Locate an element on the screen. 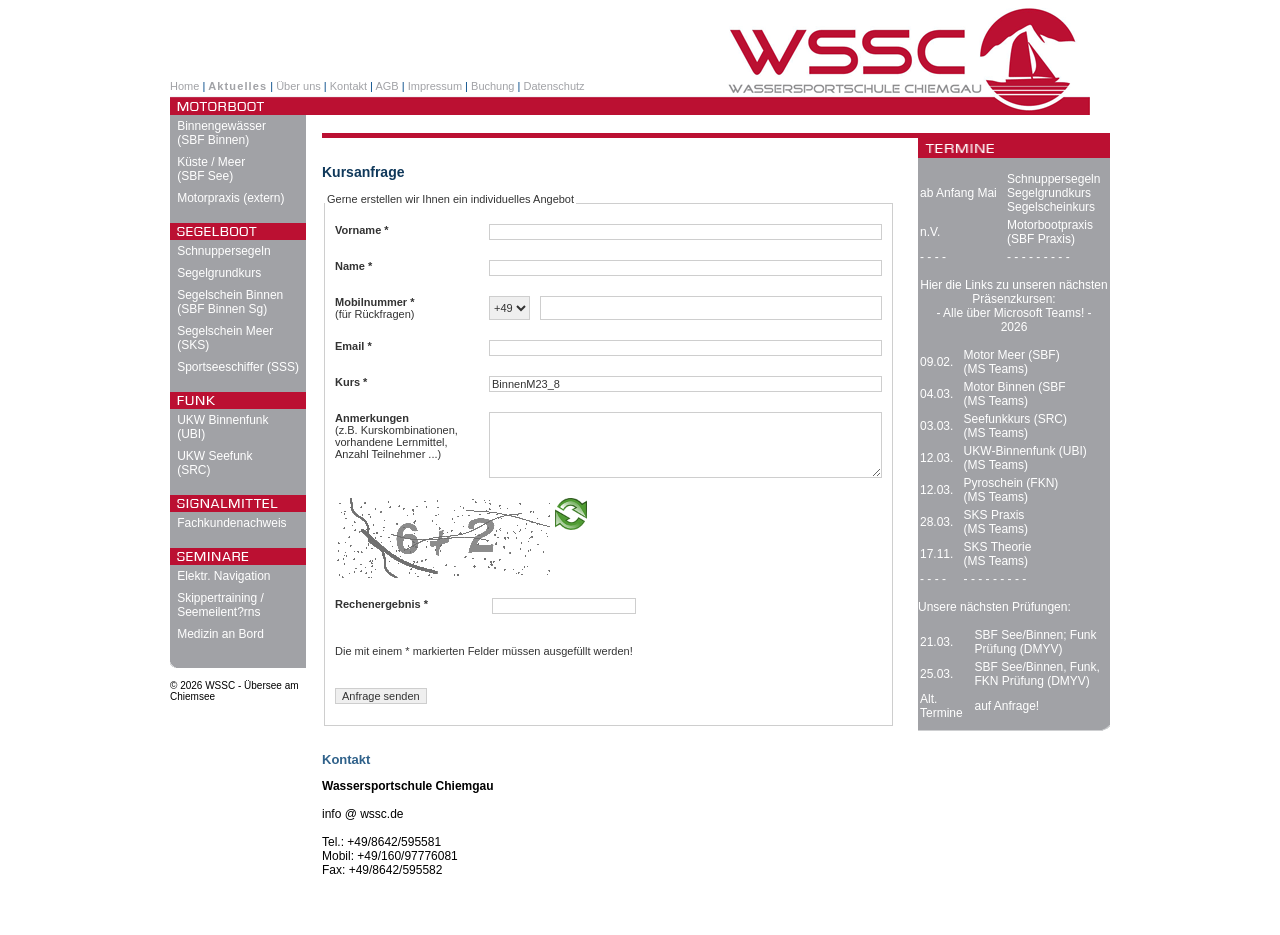  Motorbootpraxis (SBF Praxis) is located at coordinates (1050, 232).